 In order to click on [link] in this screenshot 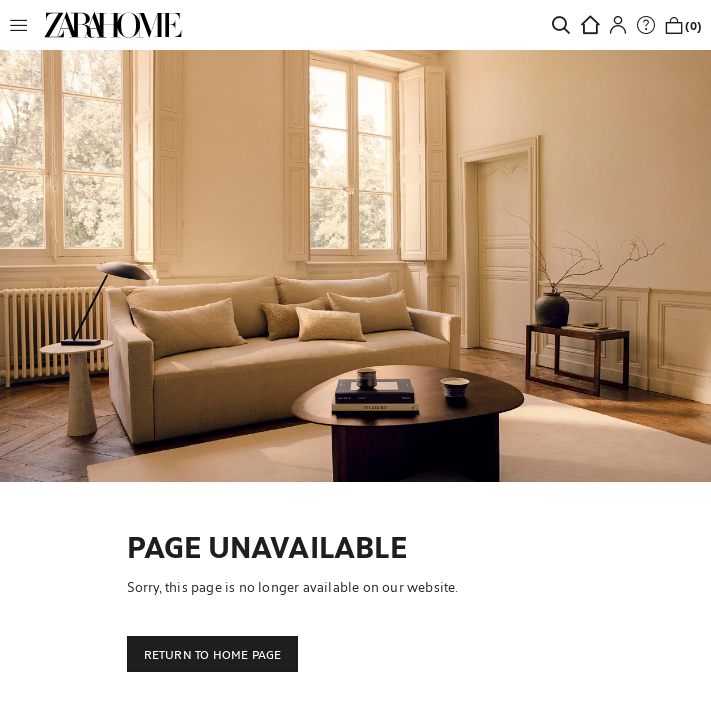, I will do `click(113, 25)`.